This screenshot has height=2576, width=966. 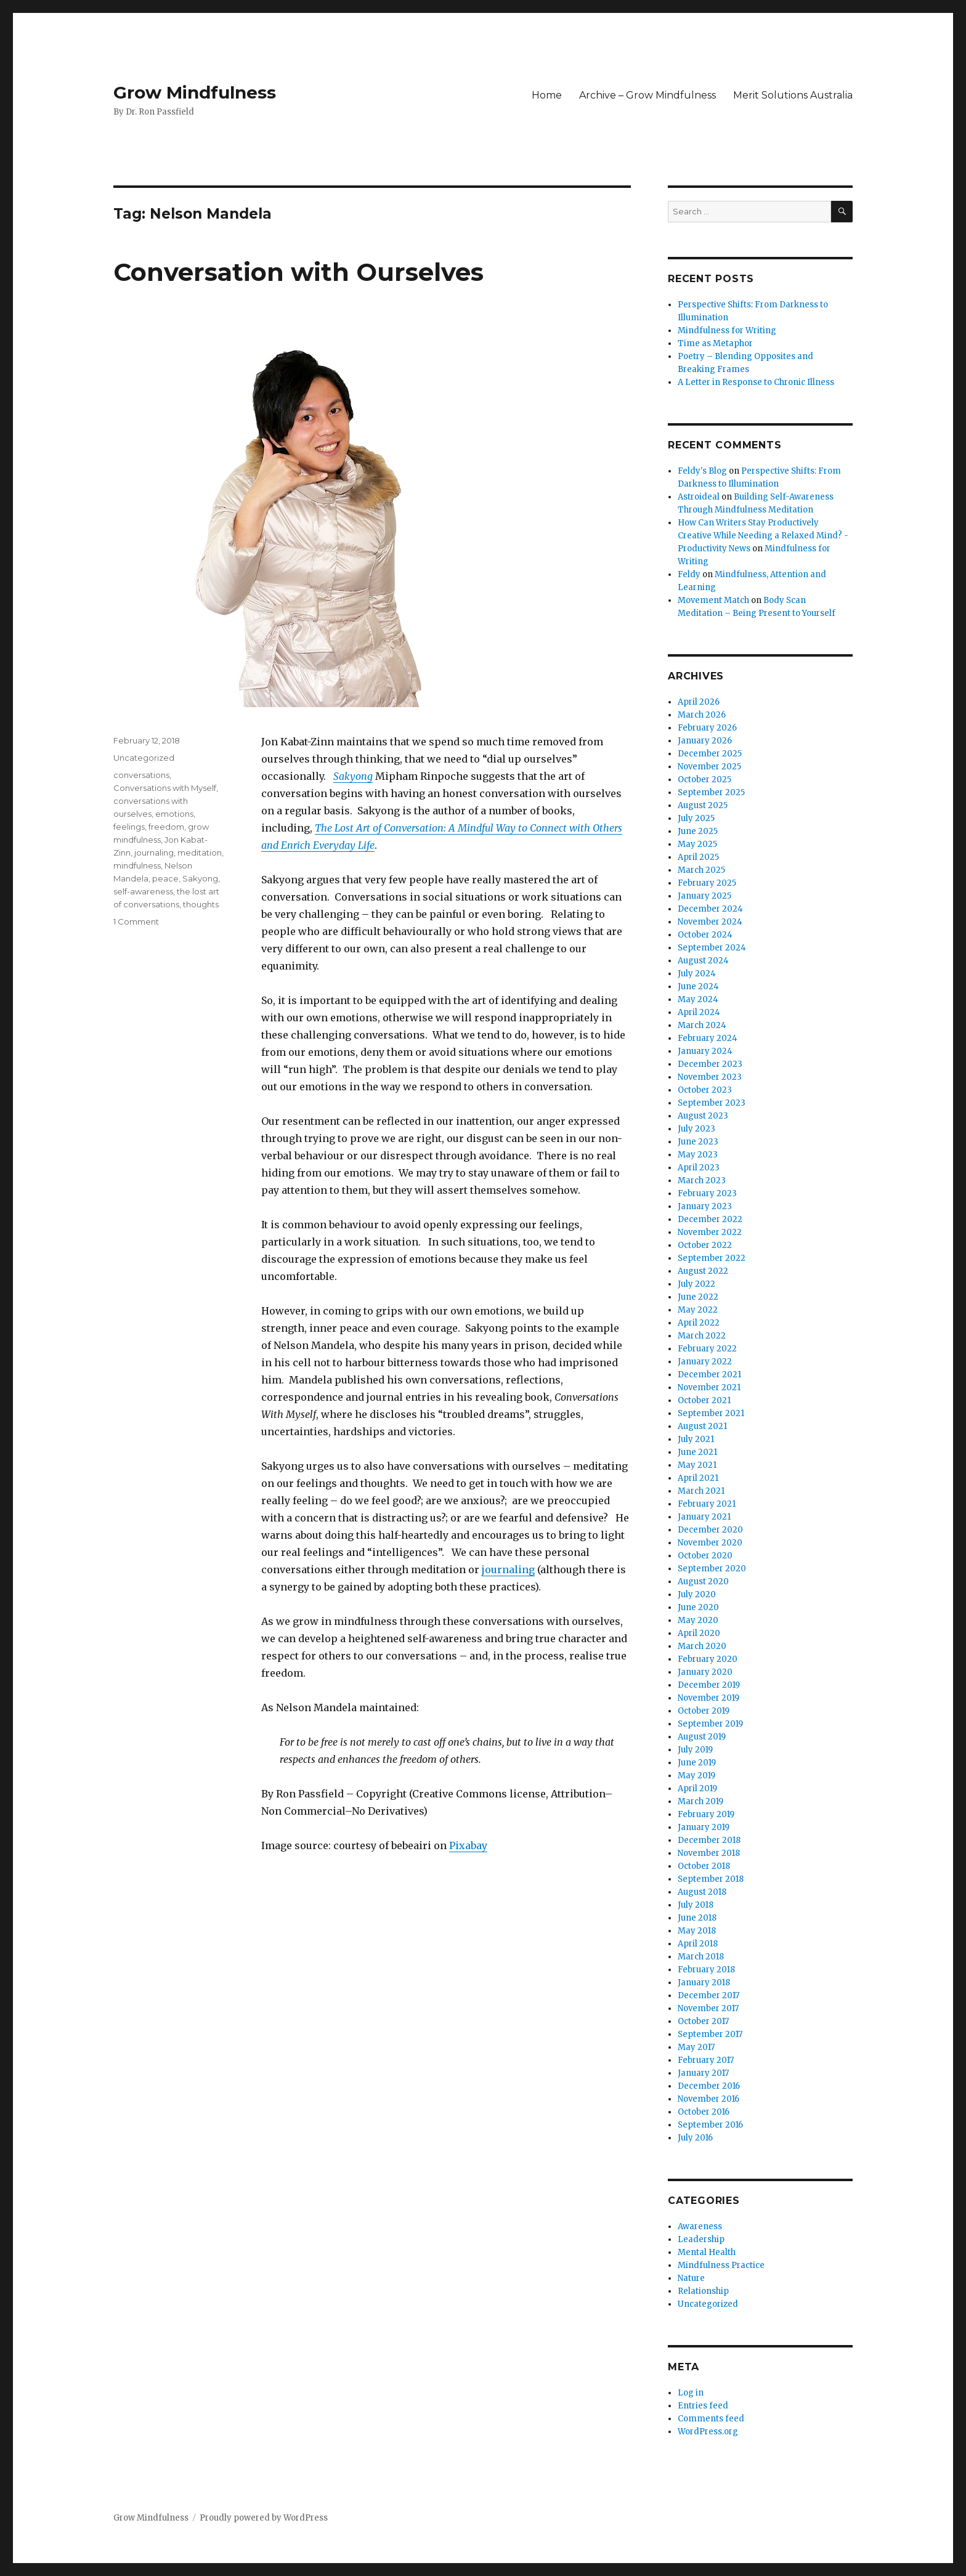 What do you see at coordinates (705, 935) in the screenshot?
I see `October 2024` at bounding box center [705, 935].